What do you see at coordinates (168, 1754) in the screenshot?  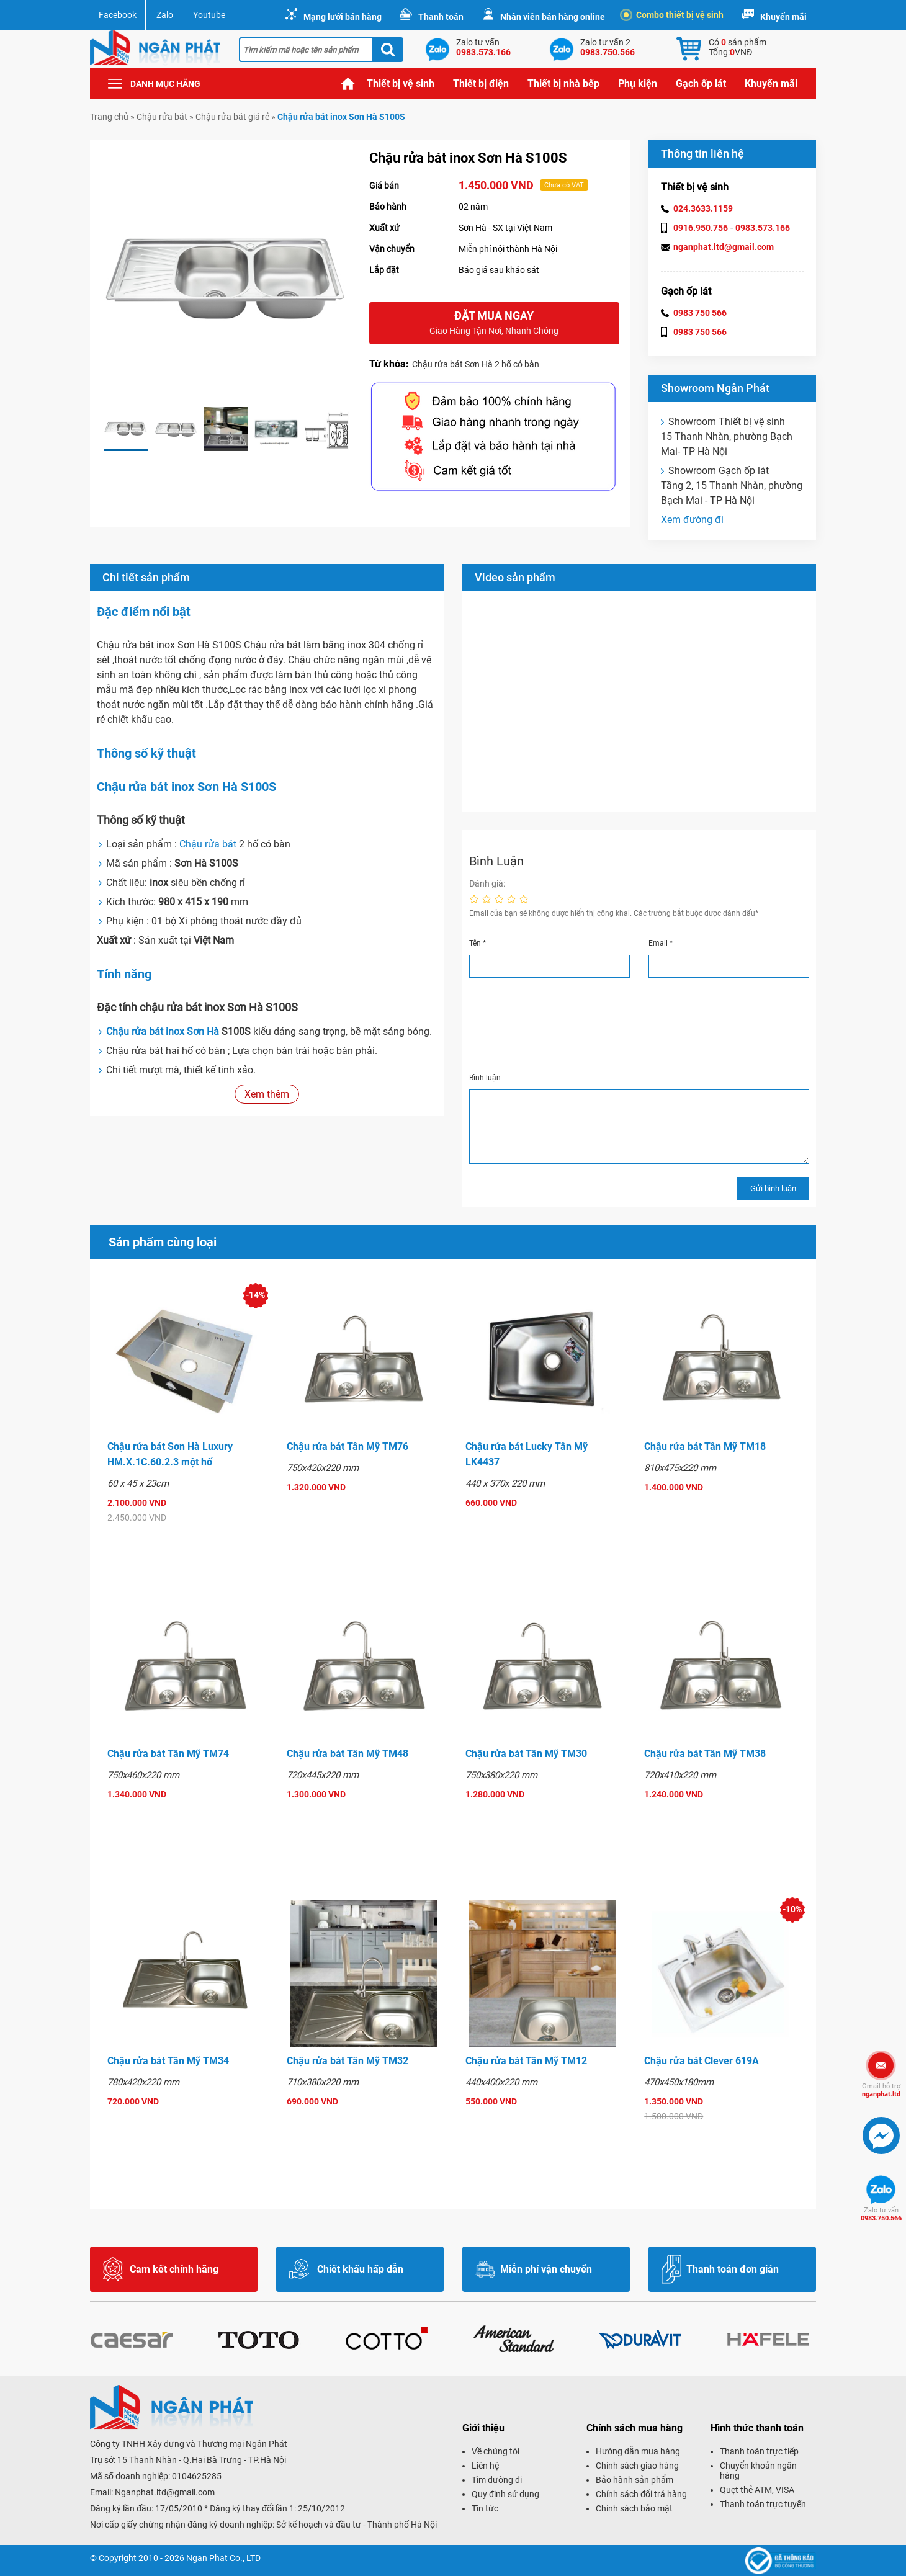 I see `Chậu rửa bát Tân Mỹ TM74` at bounding box center [168, 1754].